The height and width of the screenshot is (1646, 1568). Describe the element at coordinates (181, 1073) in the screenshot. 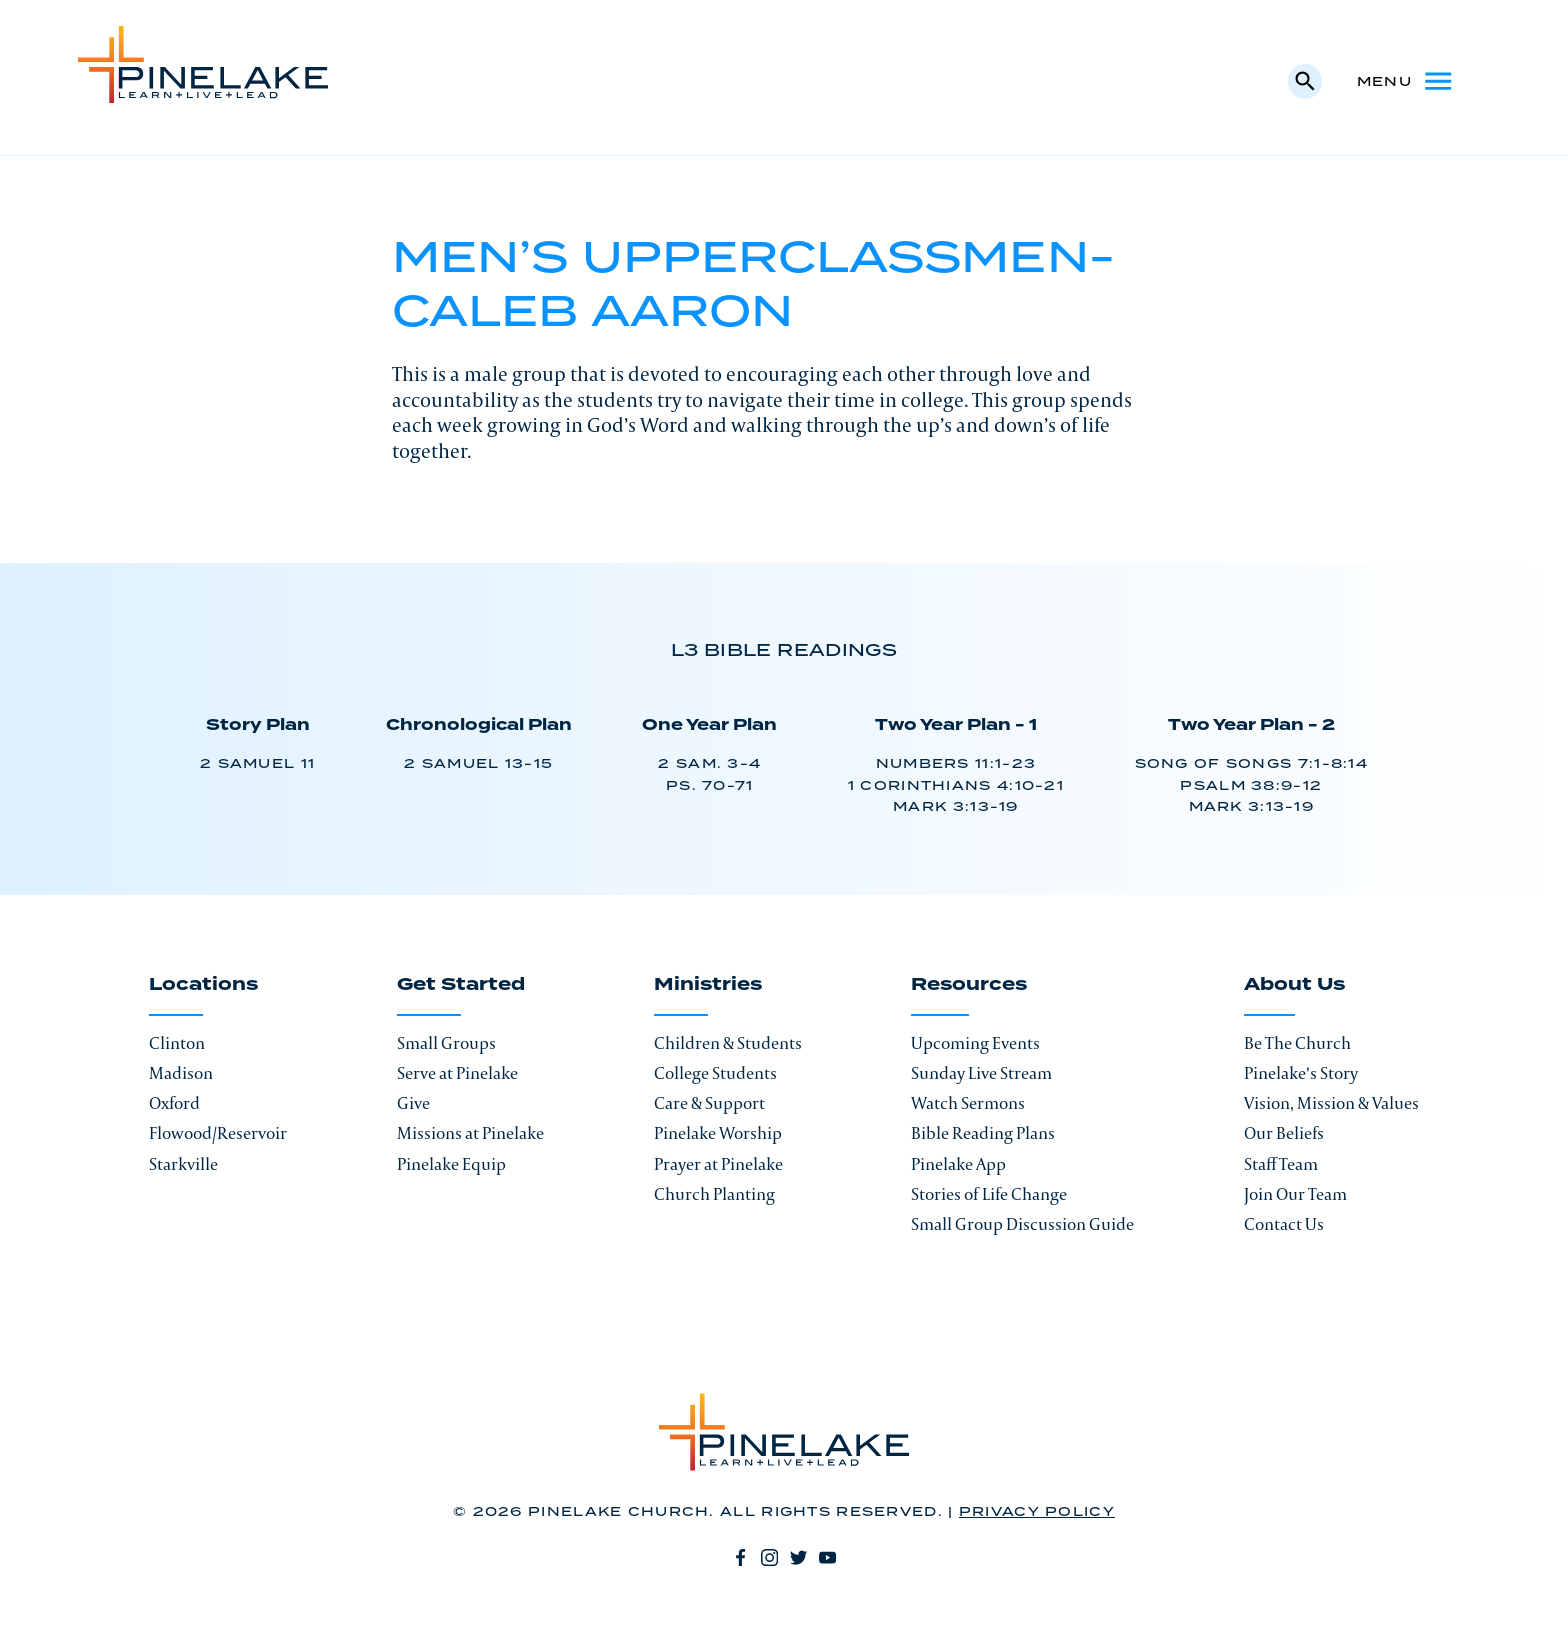

I see `Madison` at that location.